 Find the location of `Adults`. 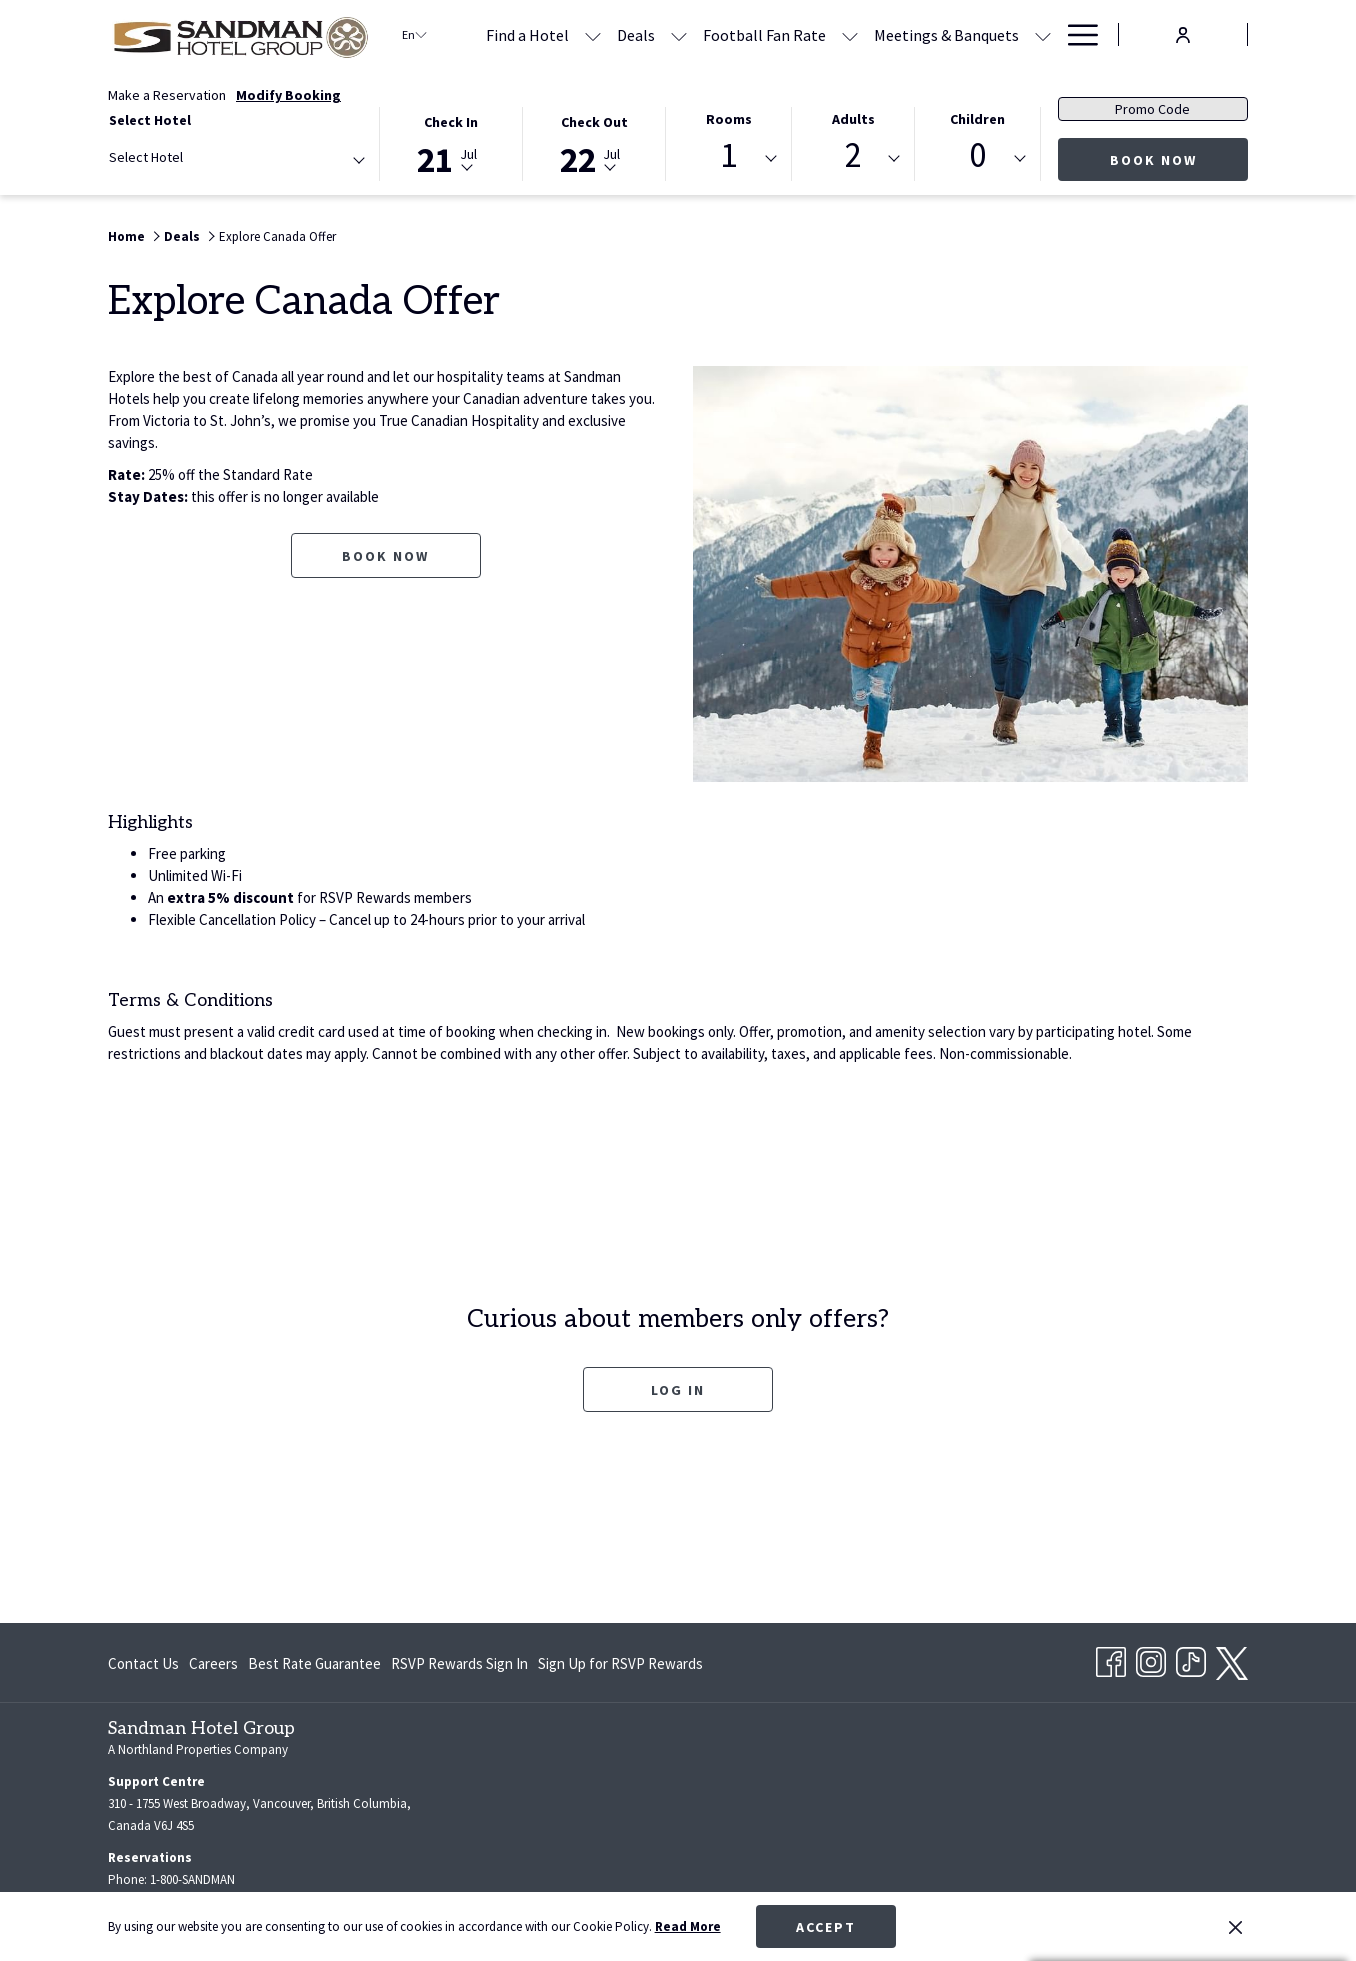

Adults is located at coordinates (853, 119).